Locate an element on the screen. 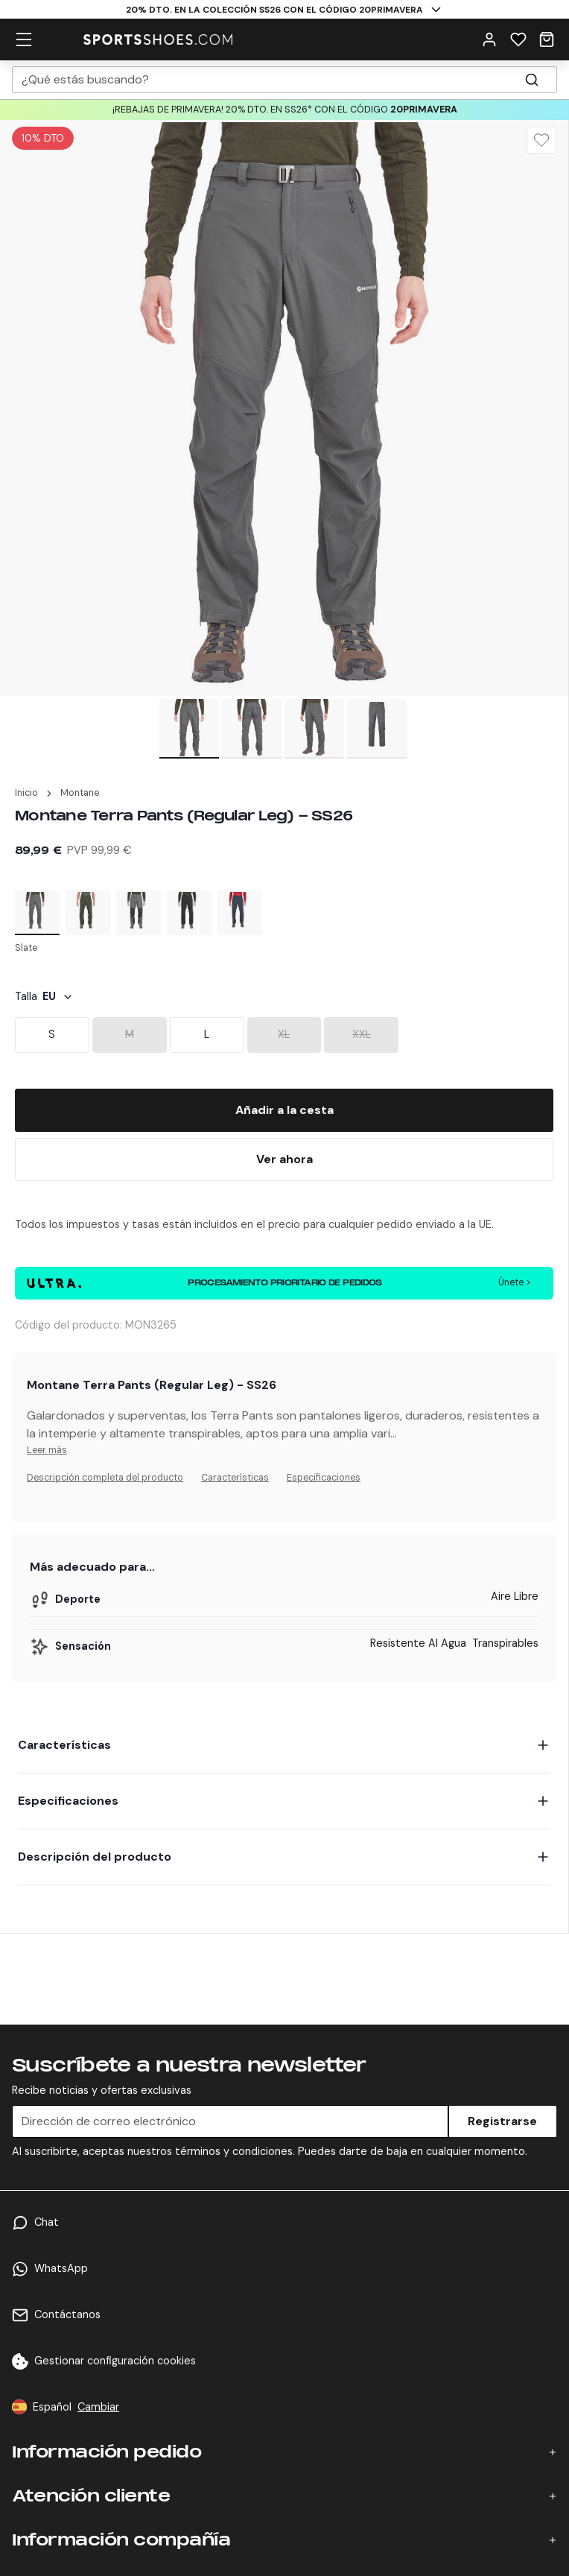 This screenshot has height=2576, width=569. [hamburger menu] is located at coordinates (24, 39).